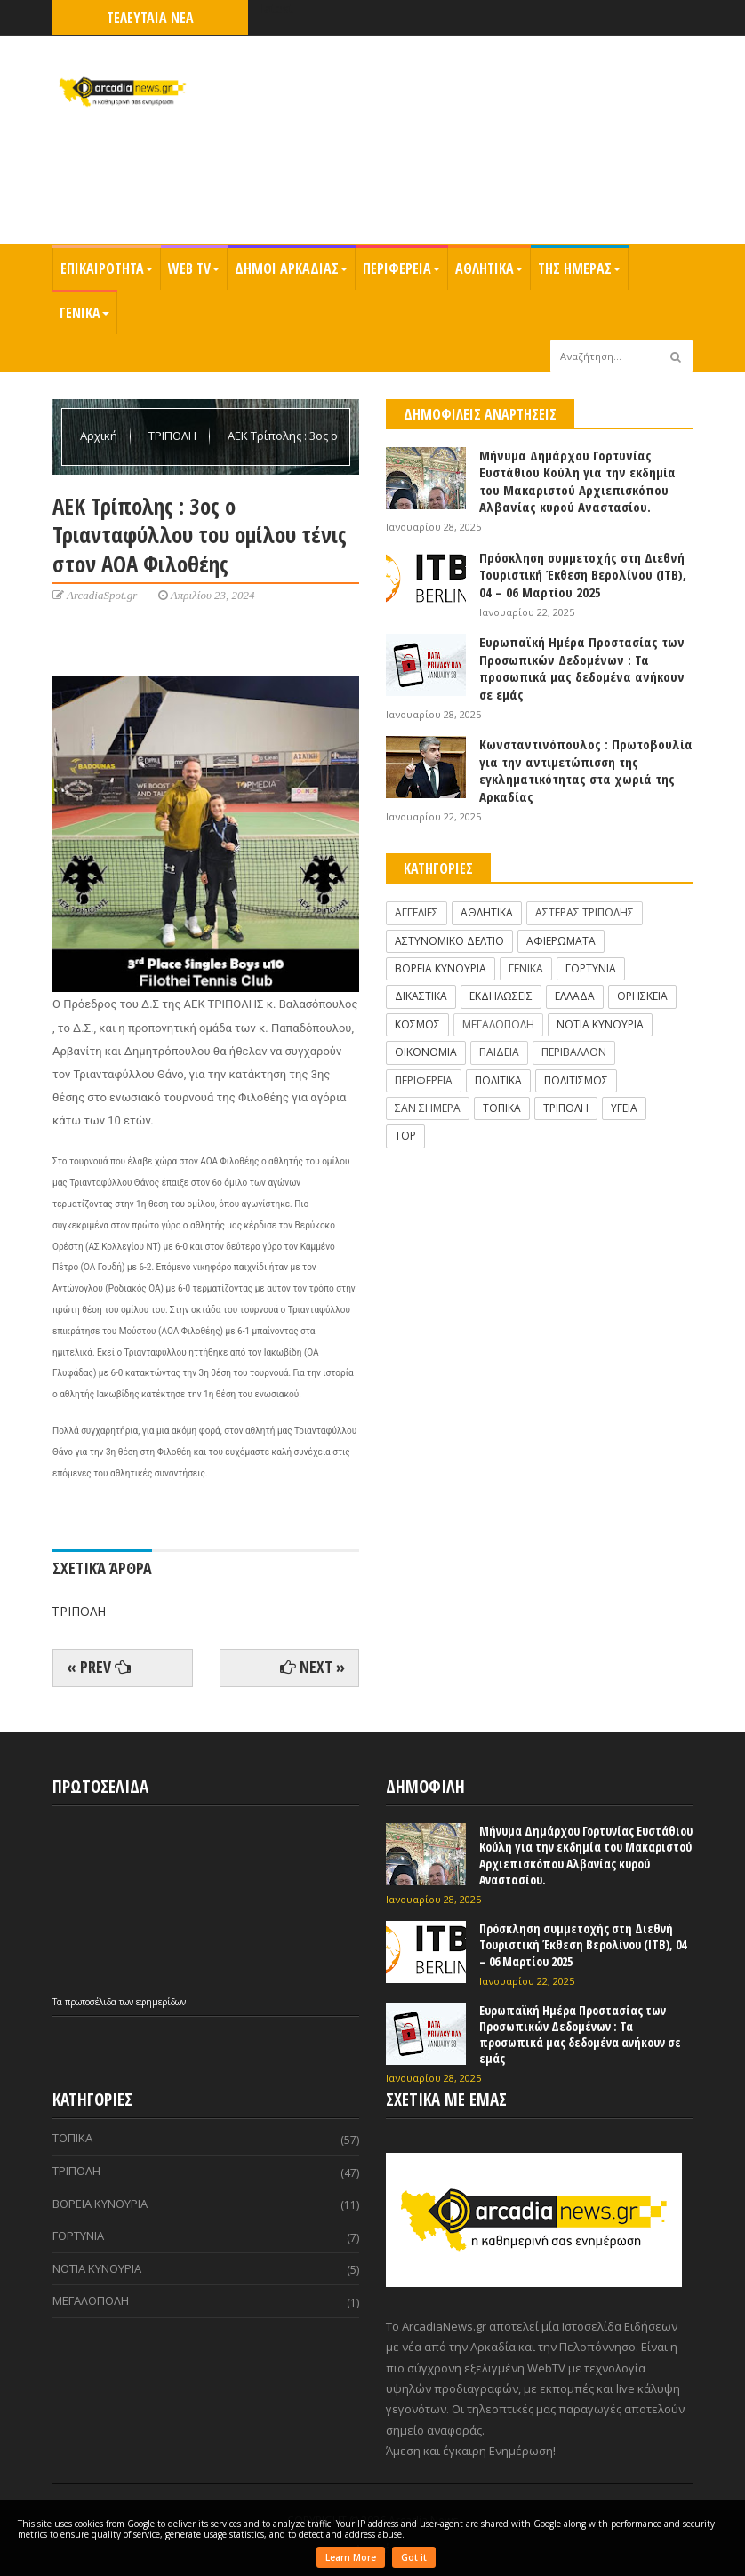 This screenshot has height=2576, width=745. What do you see at coordinates (440, 968) in the screenshot?
I see `ΒΟΡΕΙΑ ΚΥΝΟΥΡΙΑ` at bounding box center [440, 968].